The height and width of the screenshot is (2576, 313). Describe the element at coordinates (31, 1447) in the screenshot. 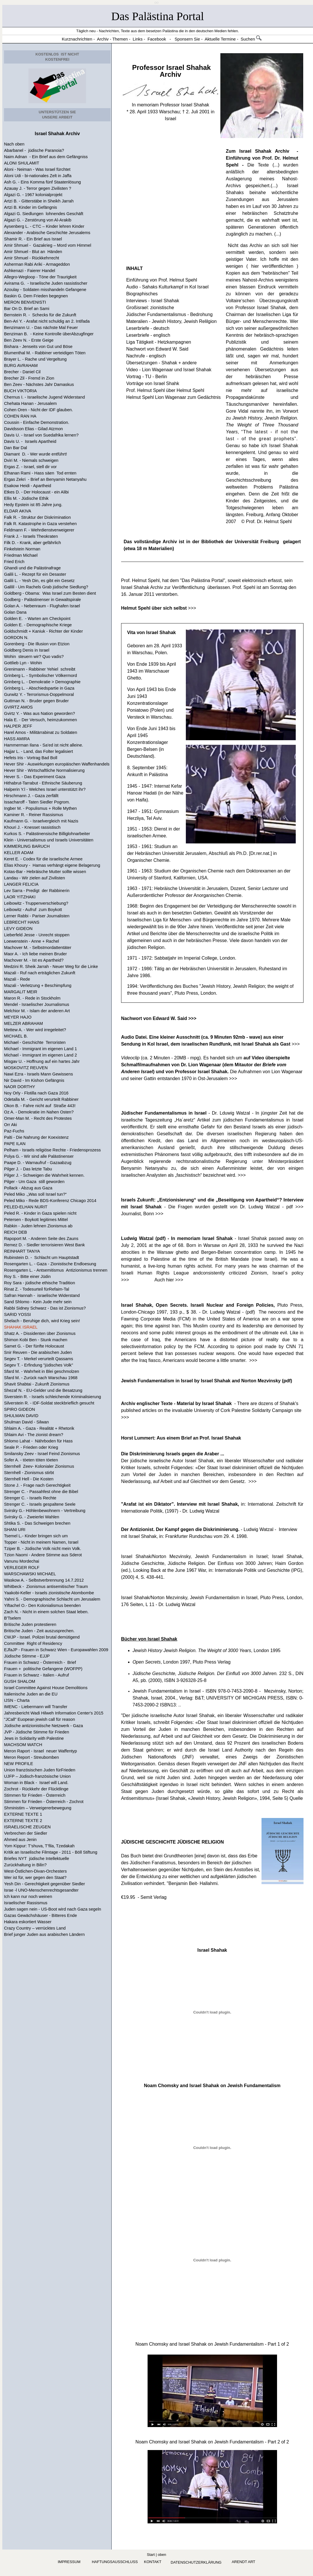

I see `Seale P. - Frieden oder Krieg` at that location.